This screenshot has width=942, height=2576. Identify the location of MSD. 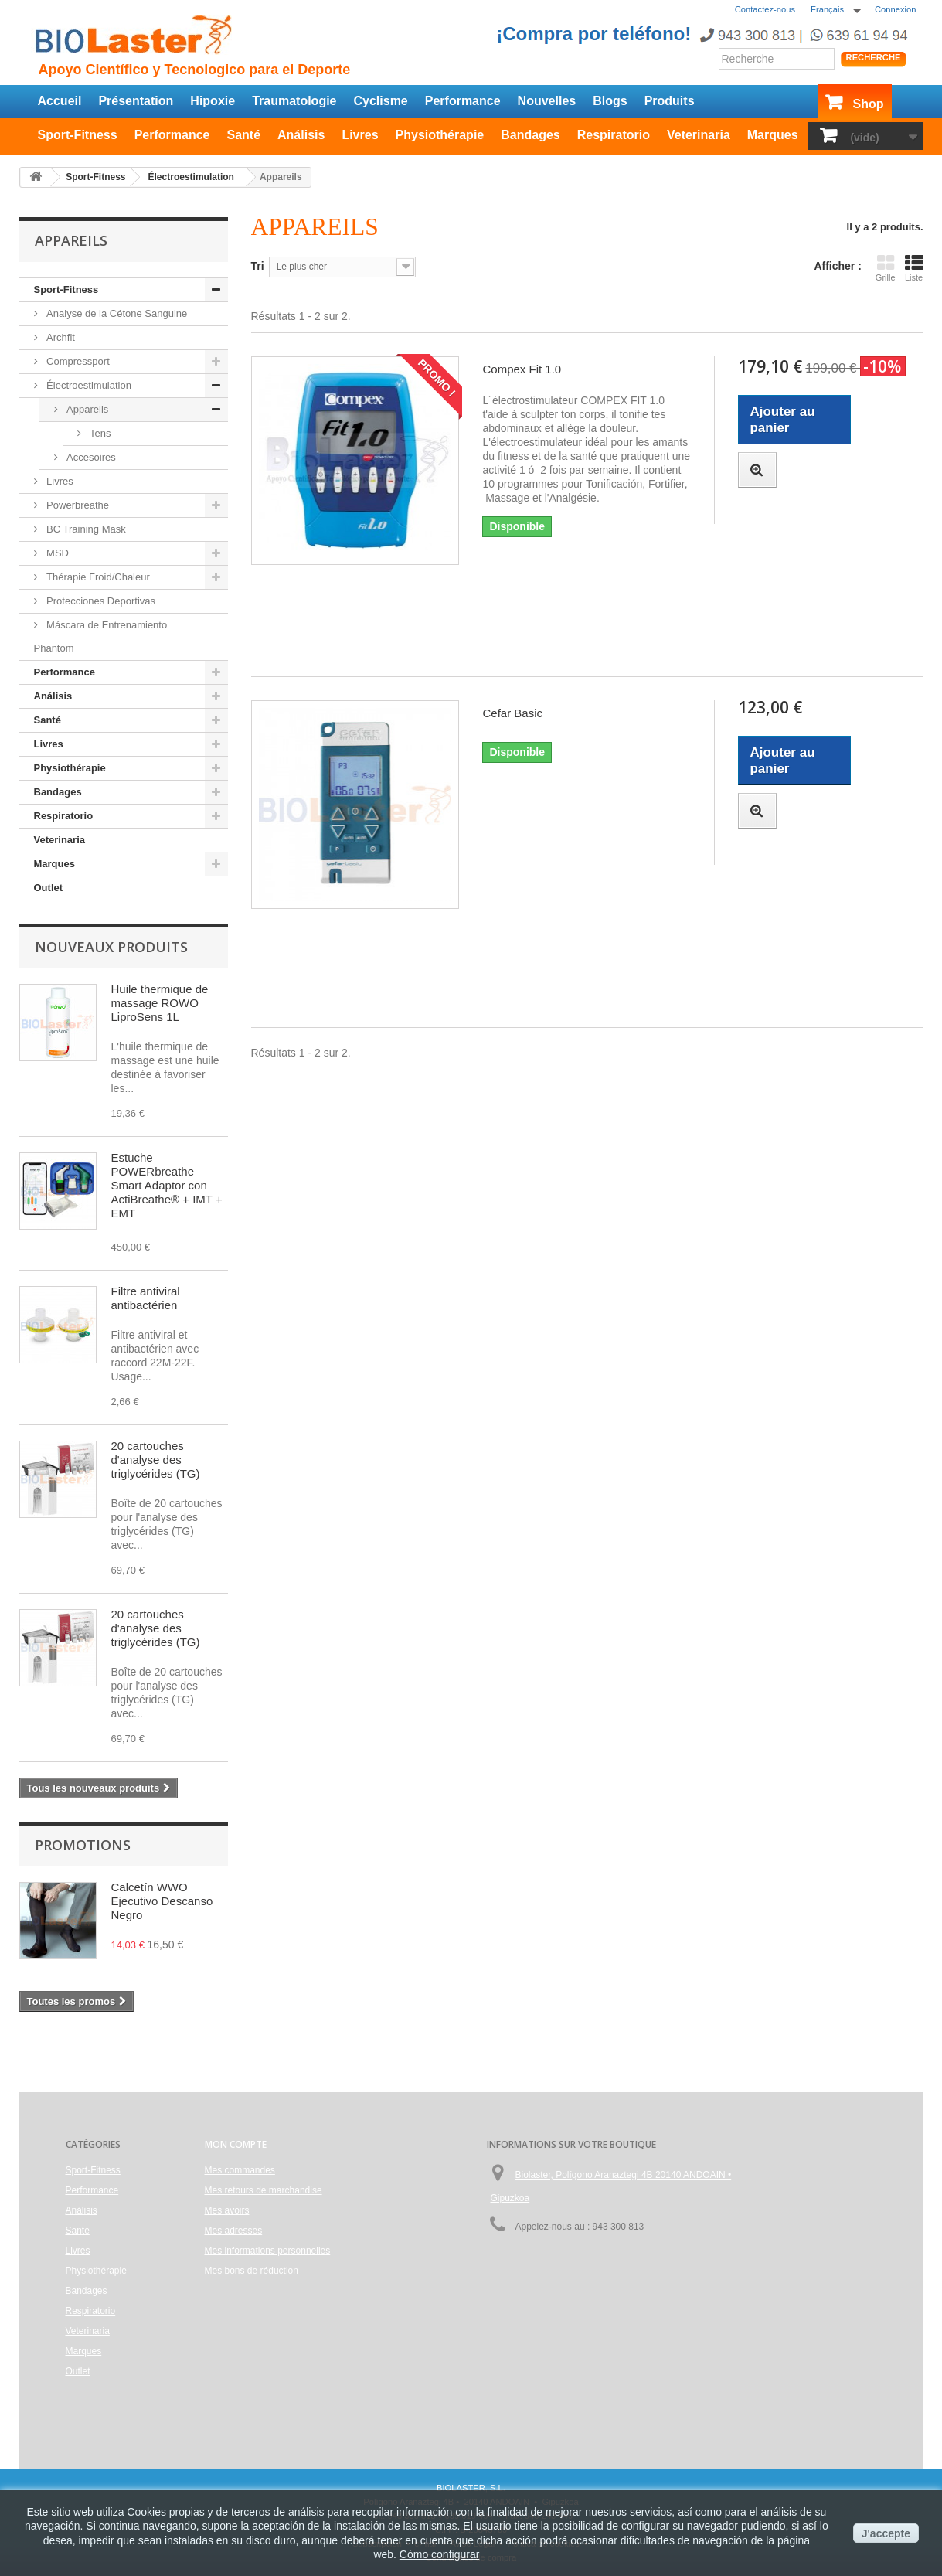
(57, 553).